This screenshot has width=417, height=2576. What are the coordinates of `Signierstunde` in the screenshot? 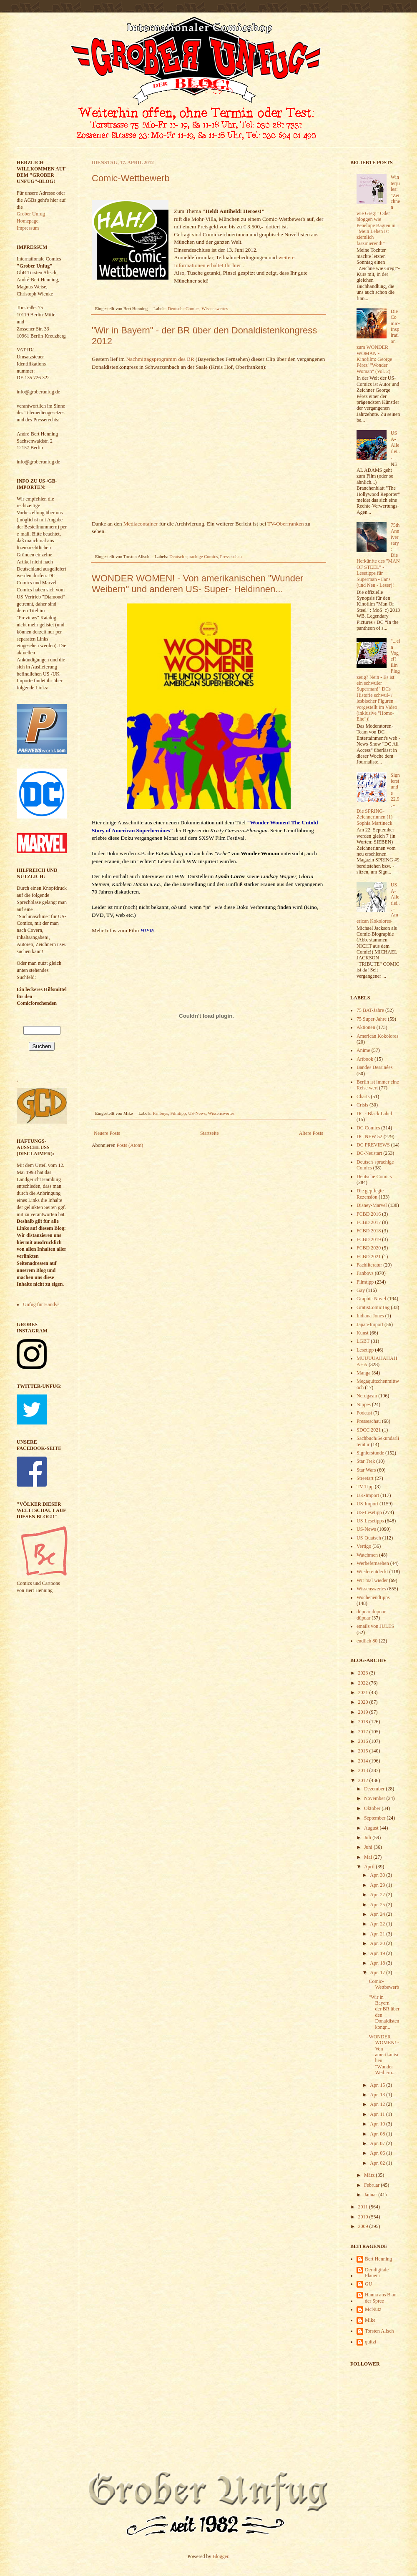 It's located at (370, 1453).